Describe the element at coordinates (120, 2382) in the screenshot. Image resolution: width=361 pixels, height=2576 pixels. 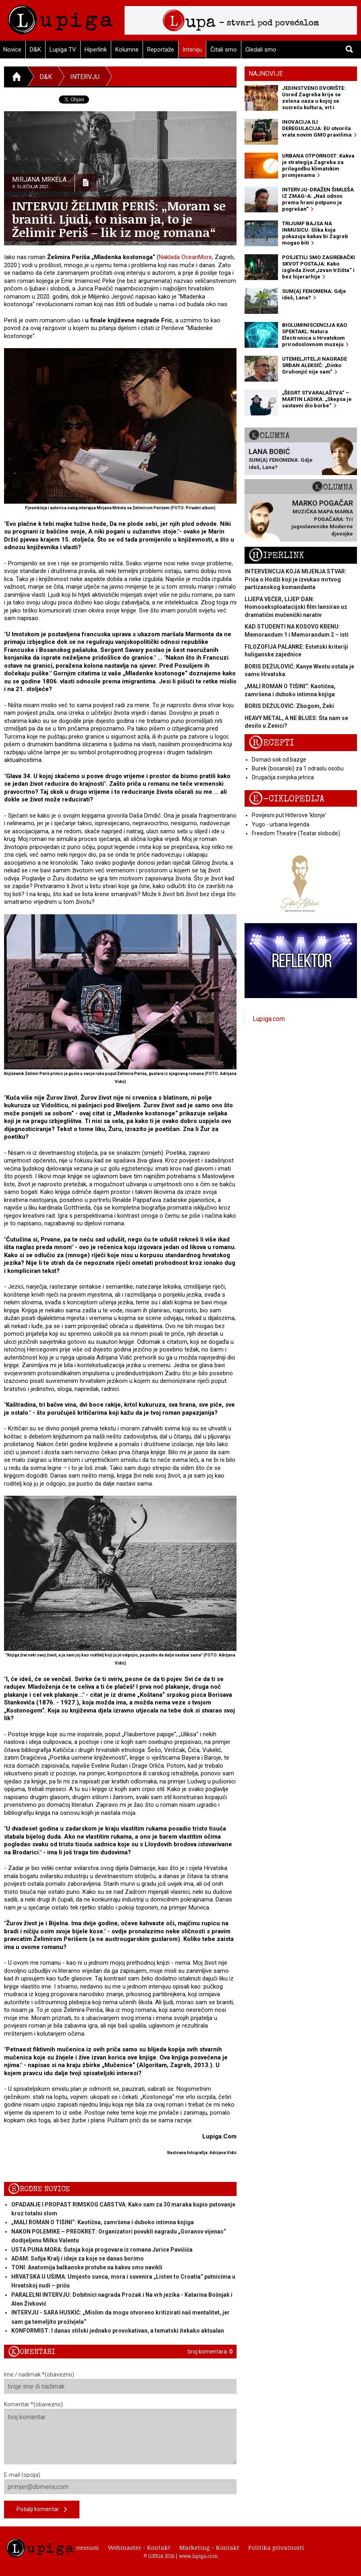
I see `Ime / nadimak *(obavezno)` at that location.